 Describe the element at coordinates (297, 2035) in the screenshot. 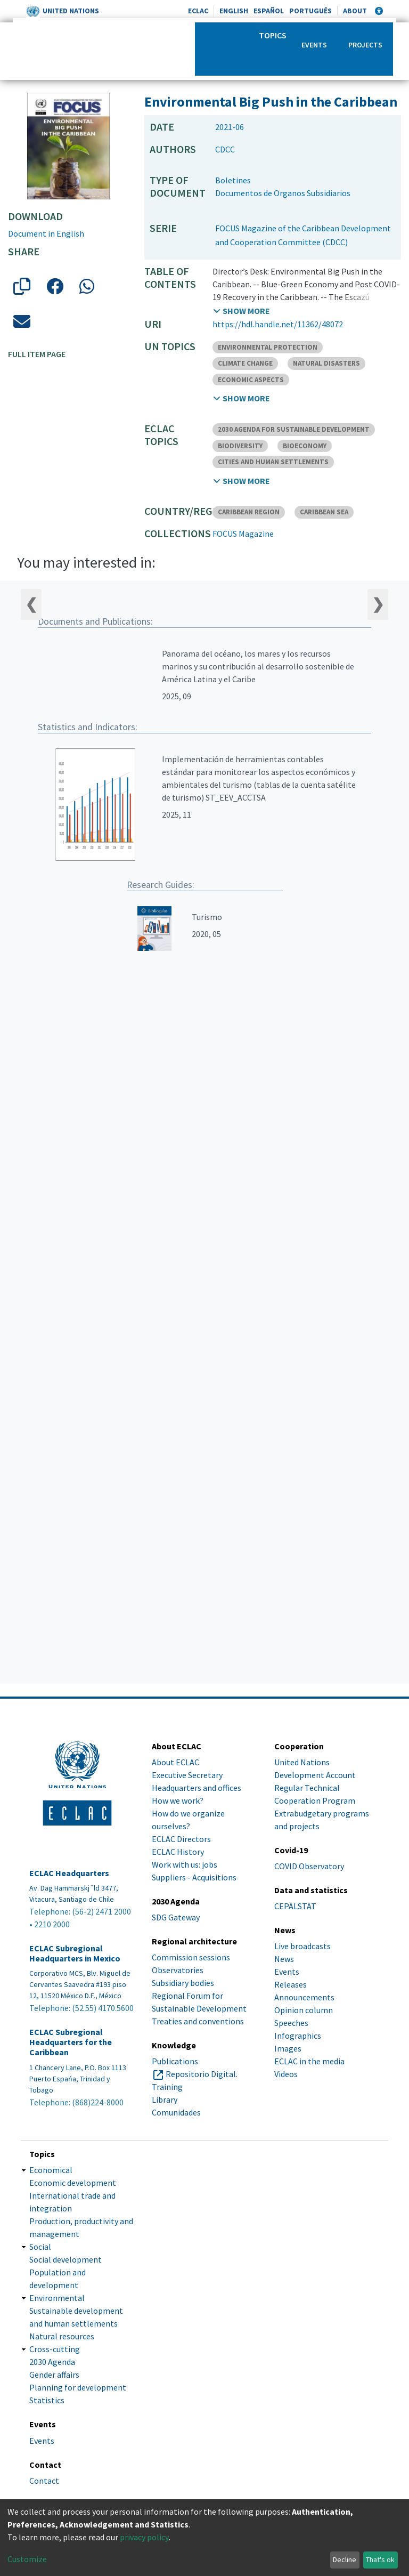

I see `Infographics` at that location.